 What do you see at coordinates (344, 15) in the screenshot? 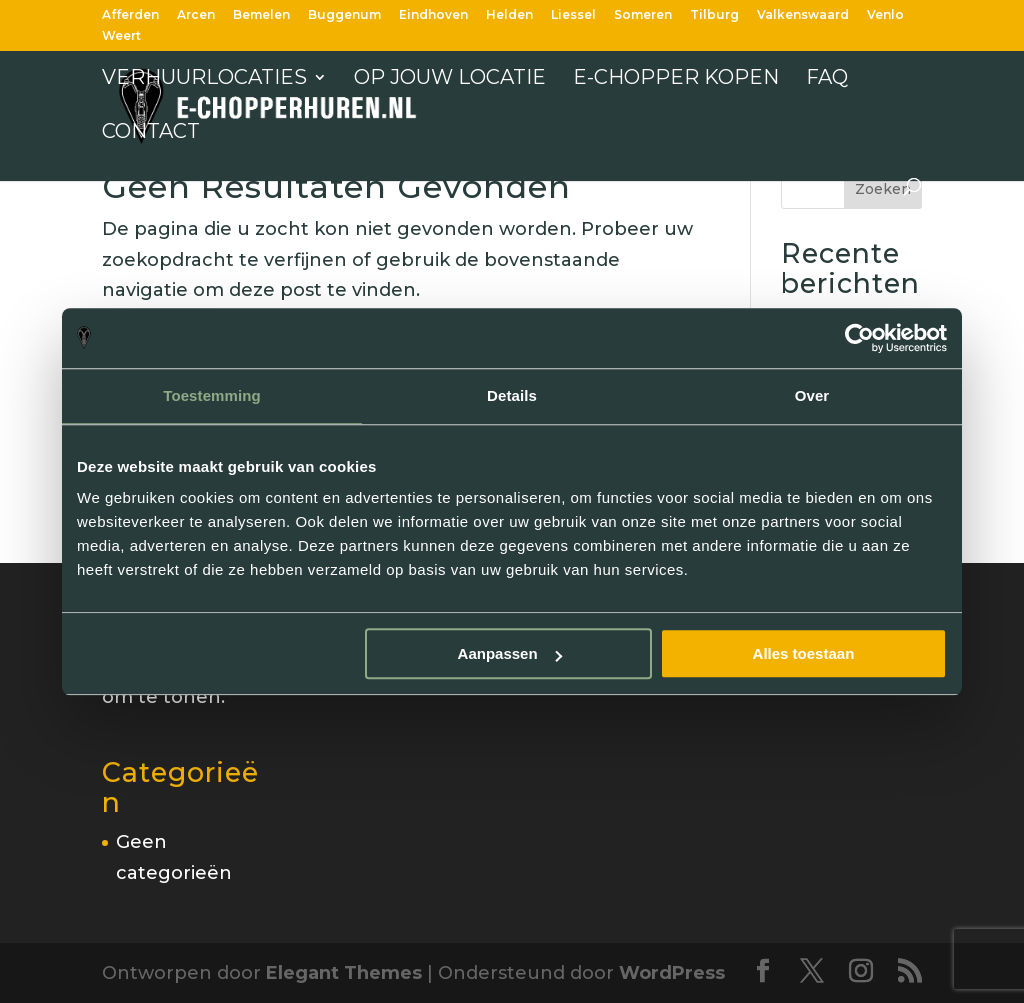
I see `Buggenum` at bounding box center [344, 15].